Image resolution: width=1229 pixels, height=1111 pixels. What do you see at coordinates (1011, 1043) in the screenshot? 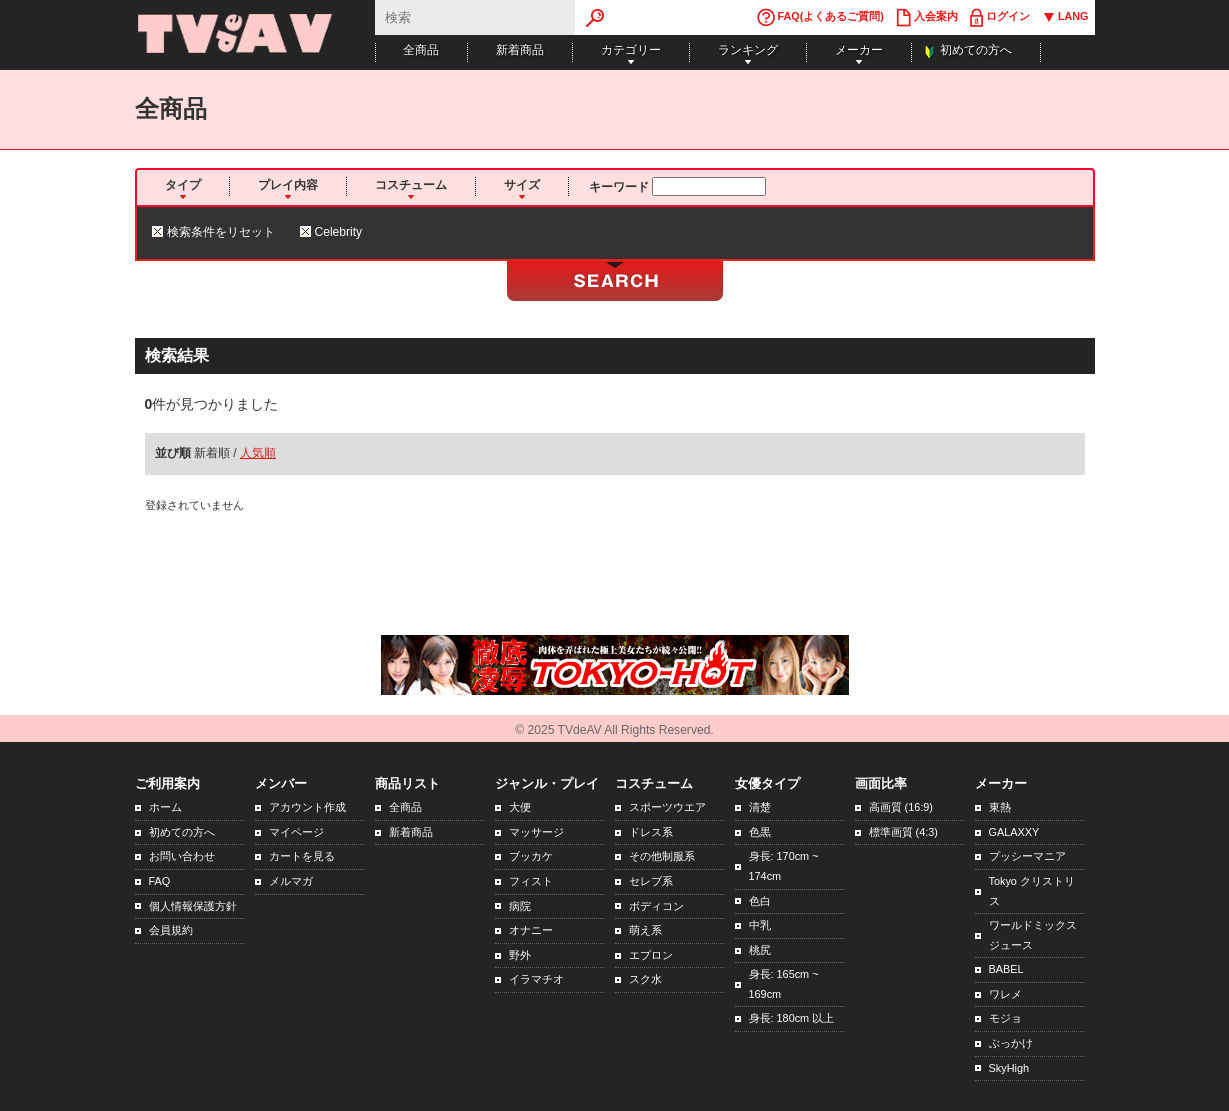
I see `ぶっかけ` at bounding box center [1011, 1043].